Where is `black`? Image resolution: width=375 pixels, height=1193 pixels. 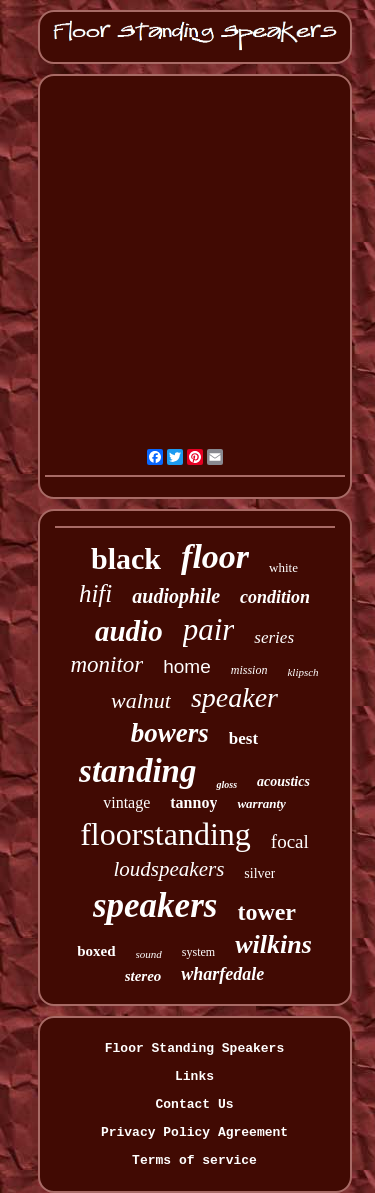 black is located at coordinates (126, 558).